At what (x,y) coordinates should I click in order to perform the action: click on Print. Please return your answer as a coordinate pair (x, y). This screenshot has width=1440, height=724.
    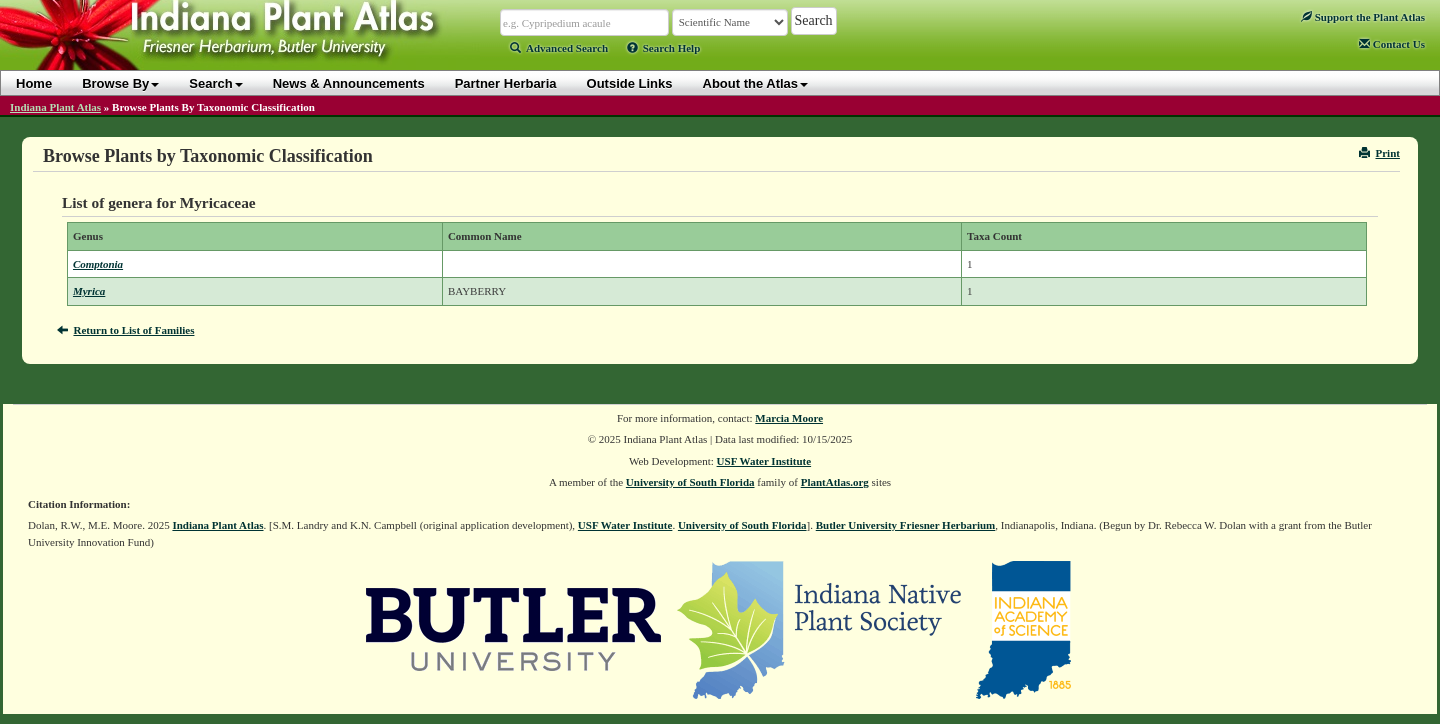
    Looking at the image, I should click on (1379, 153).